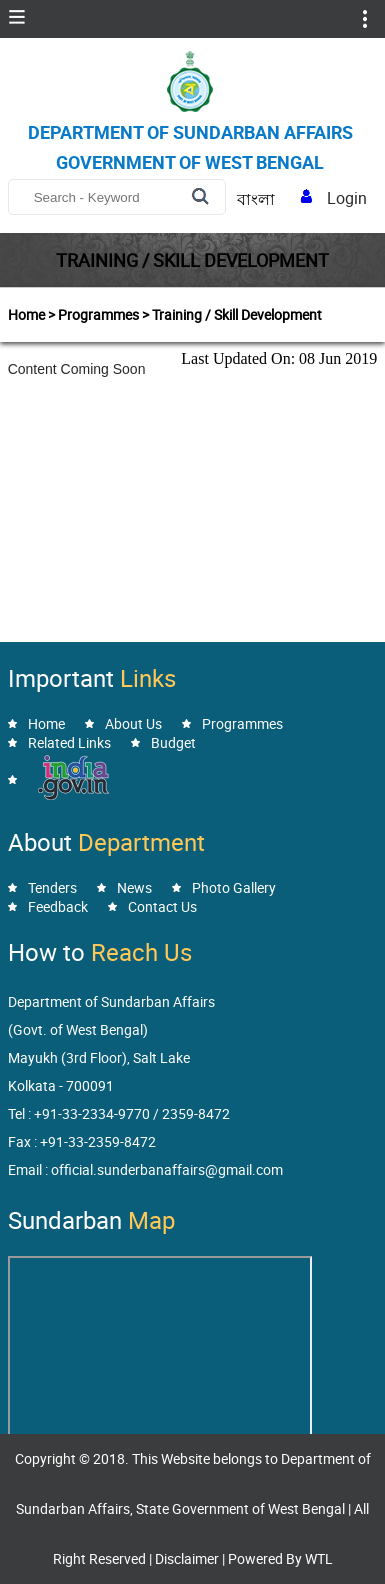 The width and height of the screenshot is (385, 1584). I want to click on Related Links, so click(69, 742).